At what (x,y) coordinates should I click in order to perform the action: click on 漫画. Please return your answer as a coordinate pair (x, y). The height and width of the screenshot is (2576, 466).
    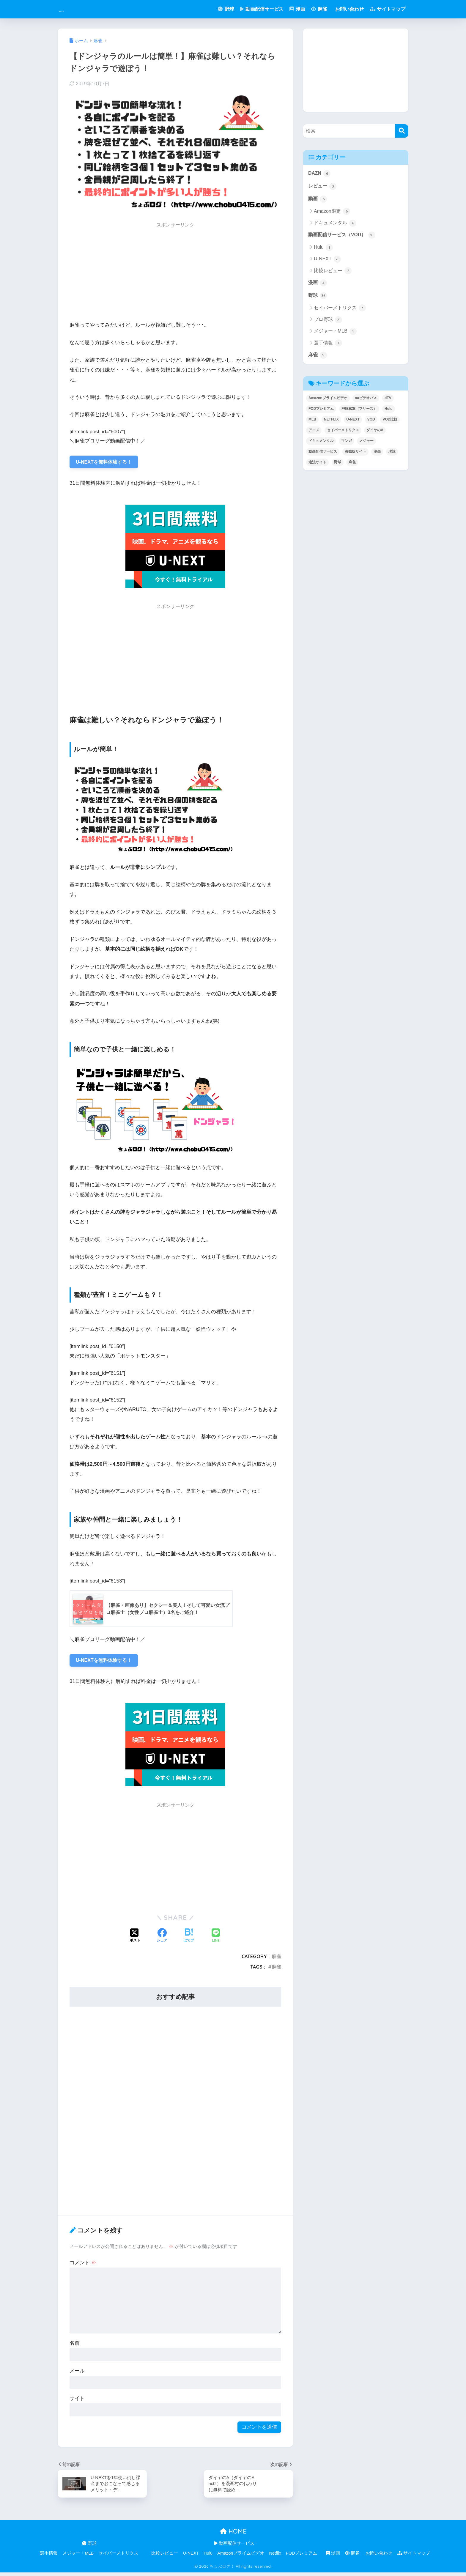
    Looking at the image, I should click on (297, 9).